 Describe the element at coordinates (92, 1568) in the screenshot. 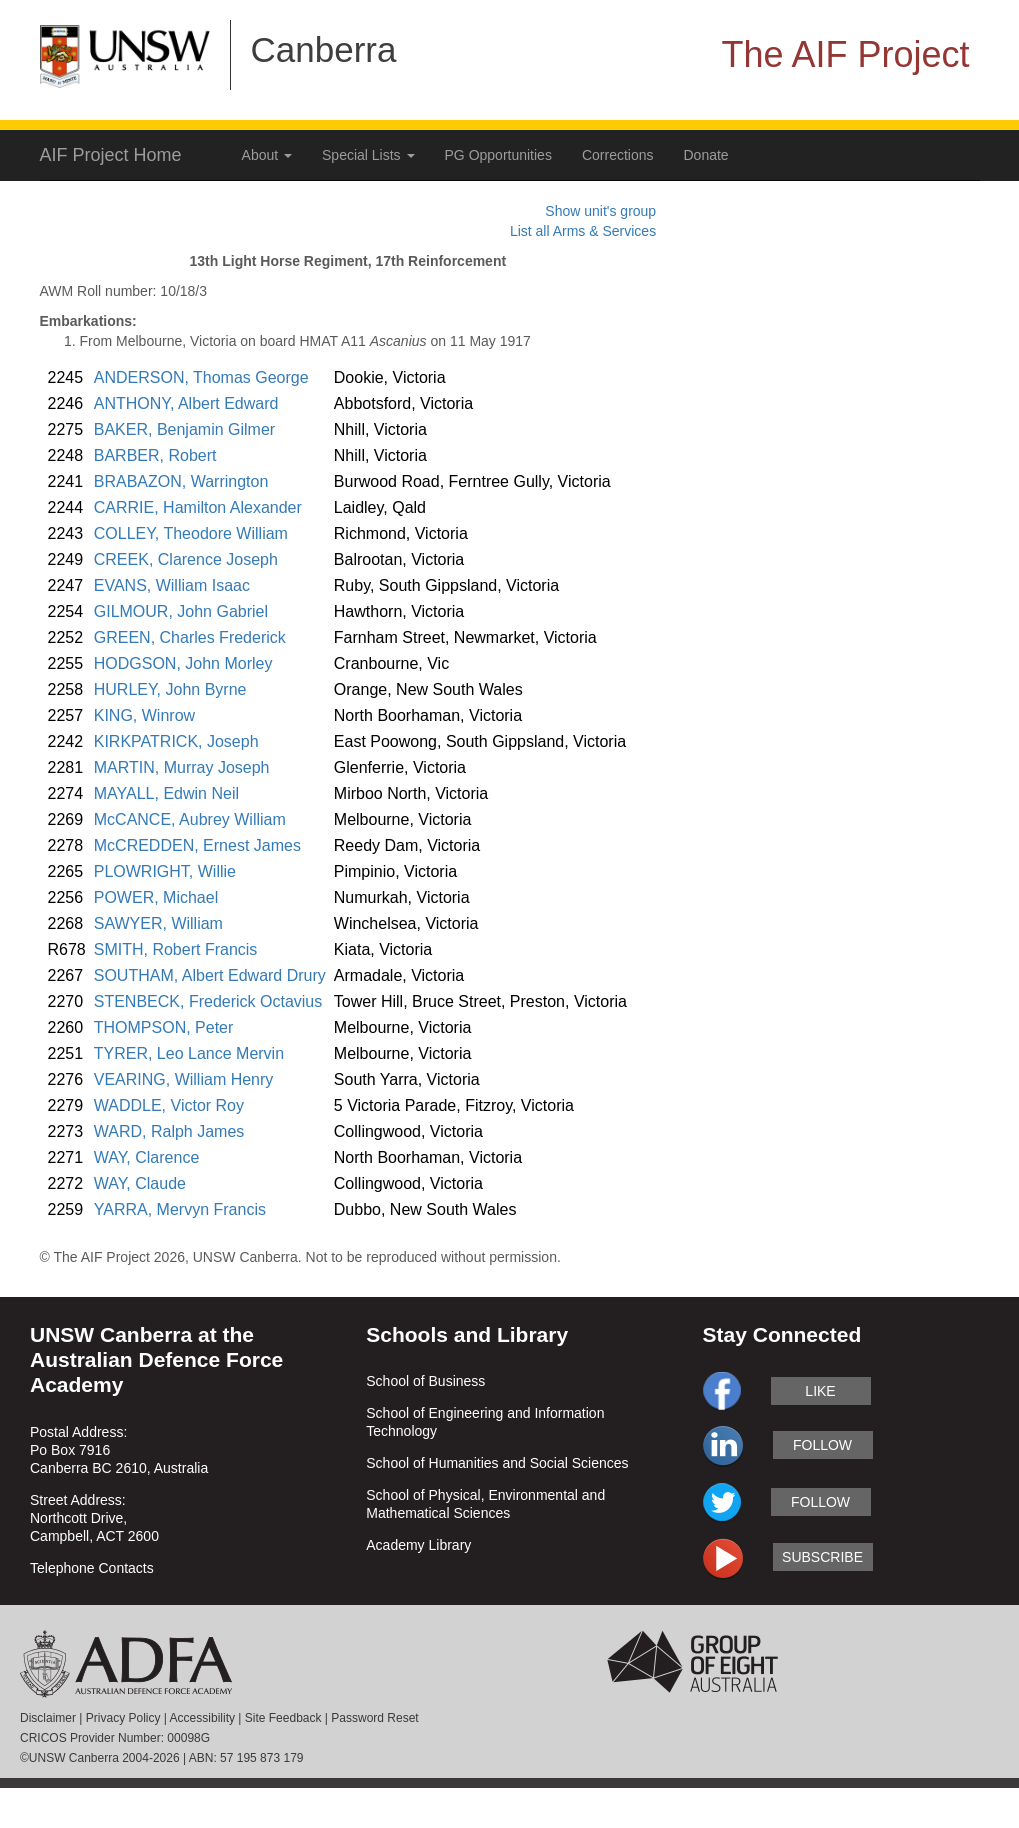

I see `Telephone Contacts` at that location.